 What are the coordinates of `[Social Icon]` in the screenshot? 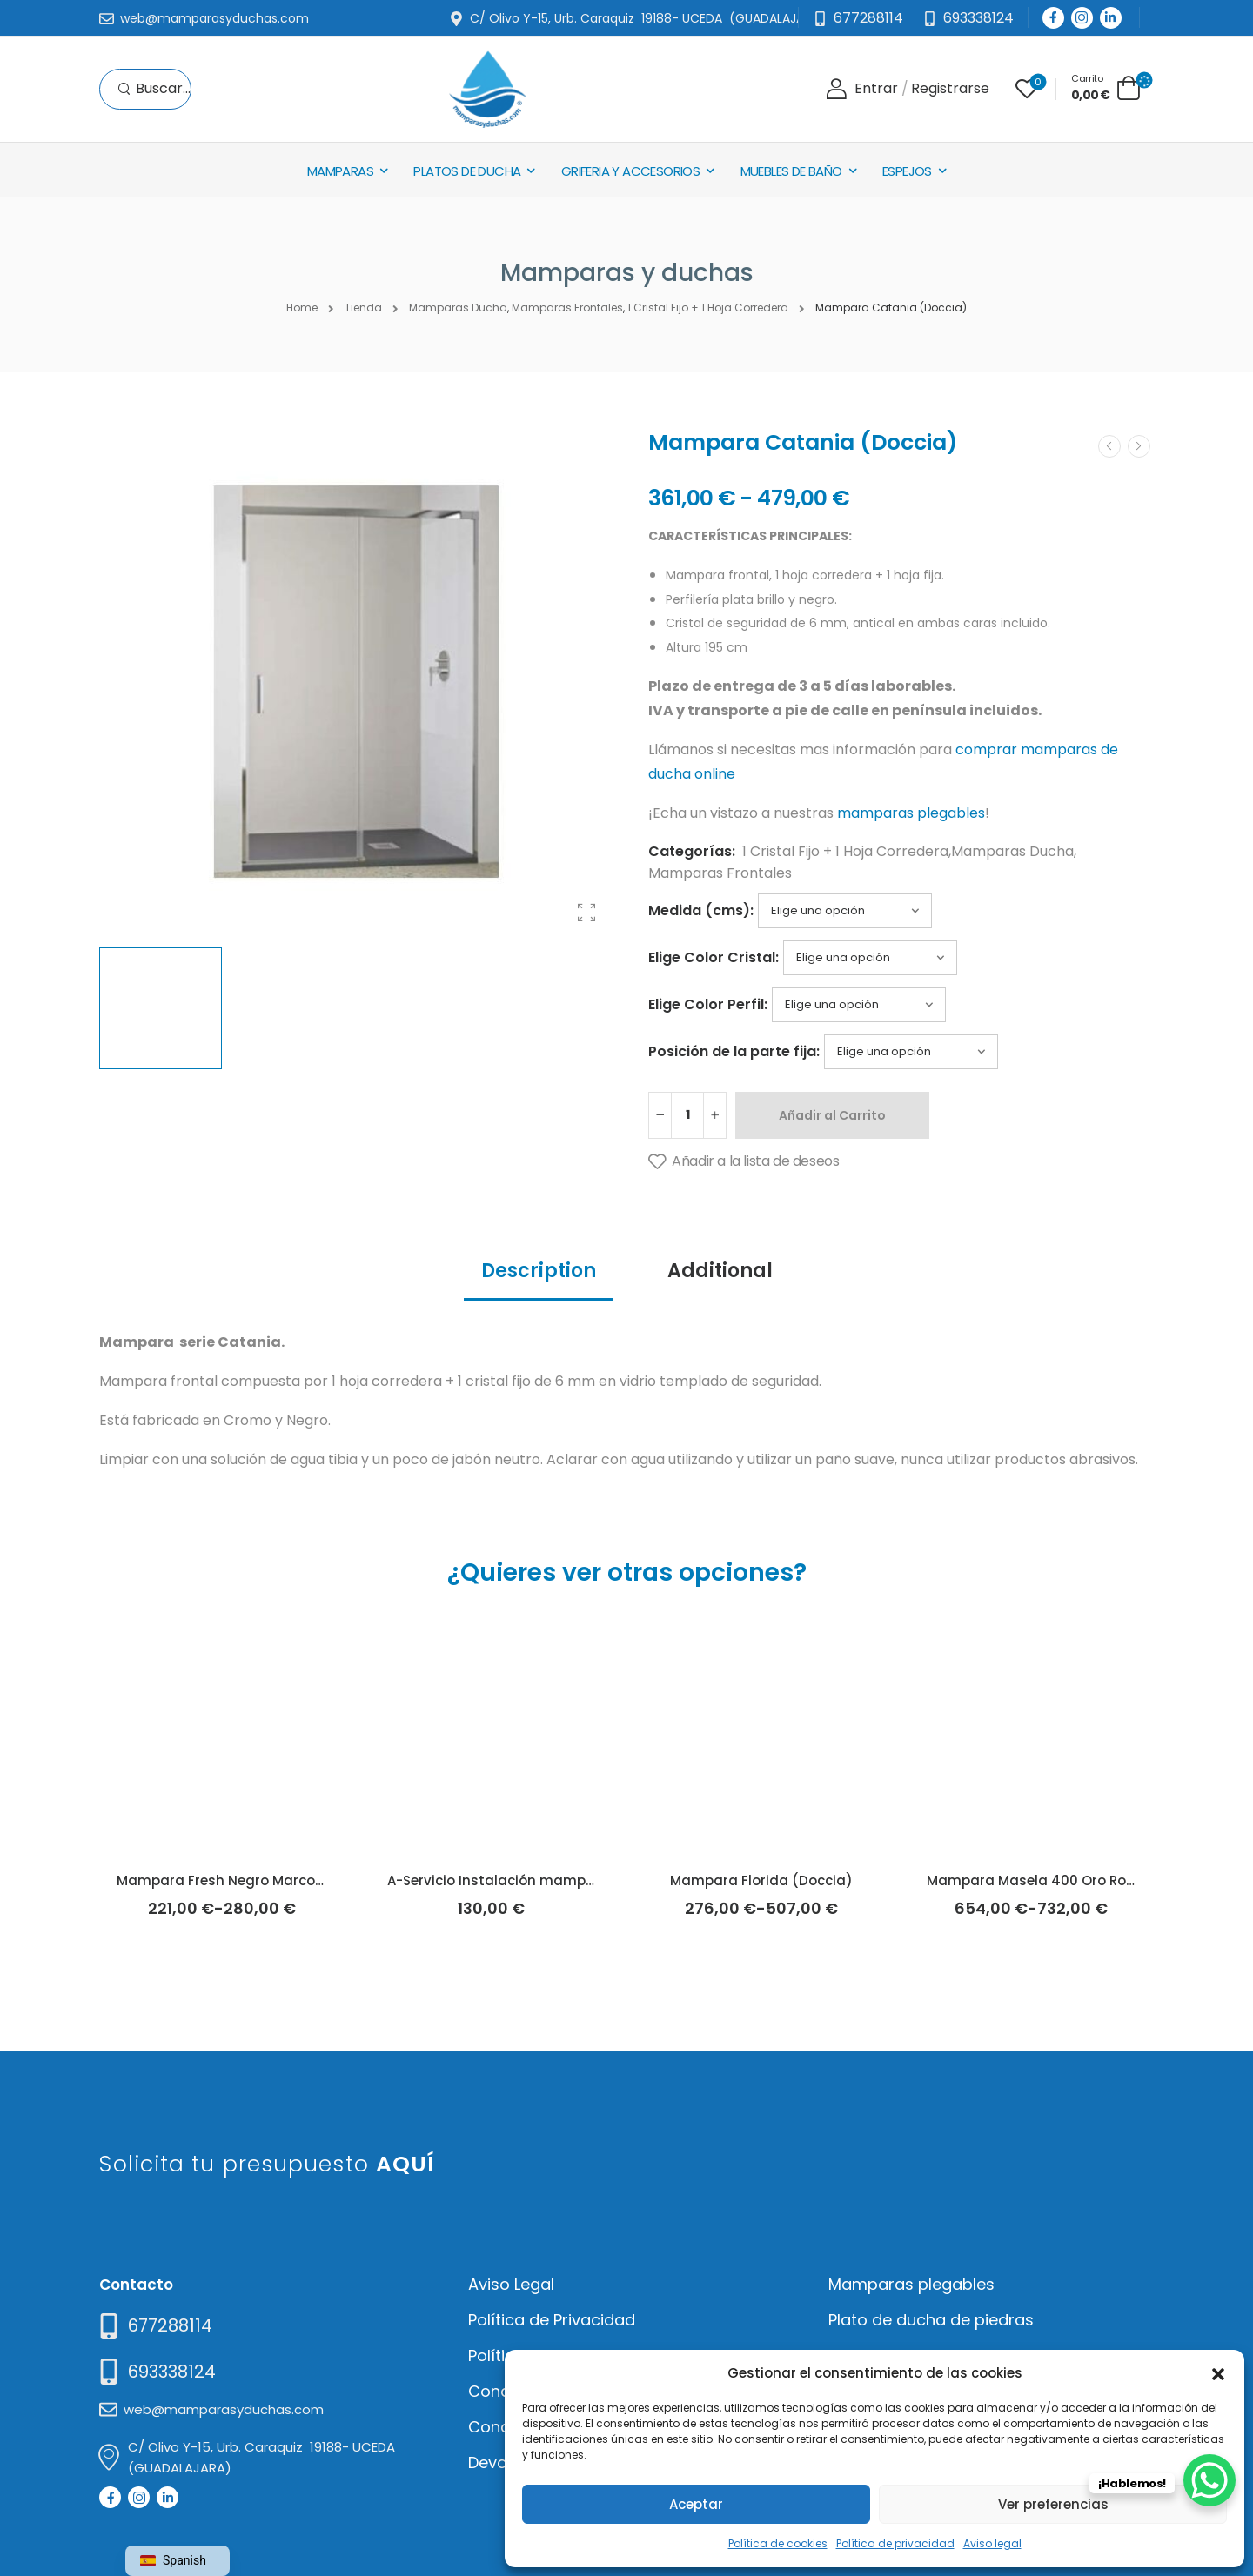 It's located at (1053, 18).